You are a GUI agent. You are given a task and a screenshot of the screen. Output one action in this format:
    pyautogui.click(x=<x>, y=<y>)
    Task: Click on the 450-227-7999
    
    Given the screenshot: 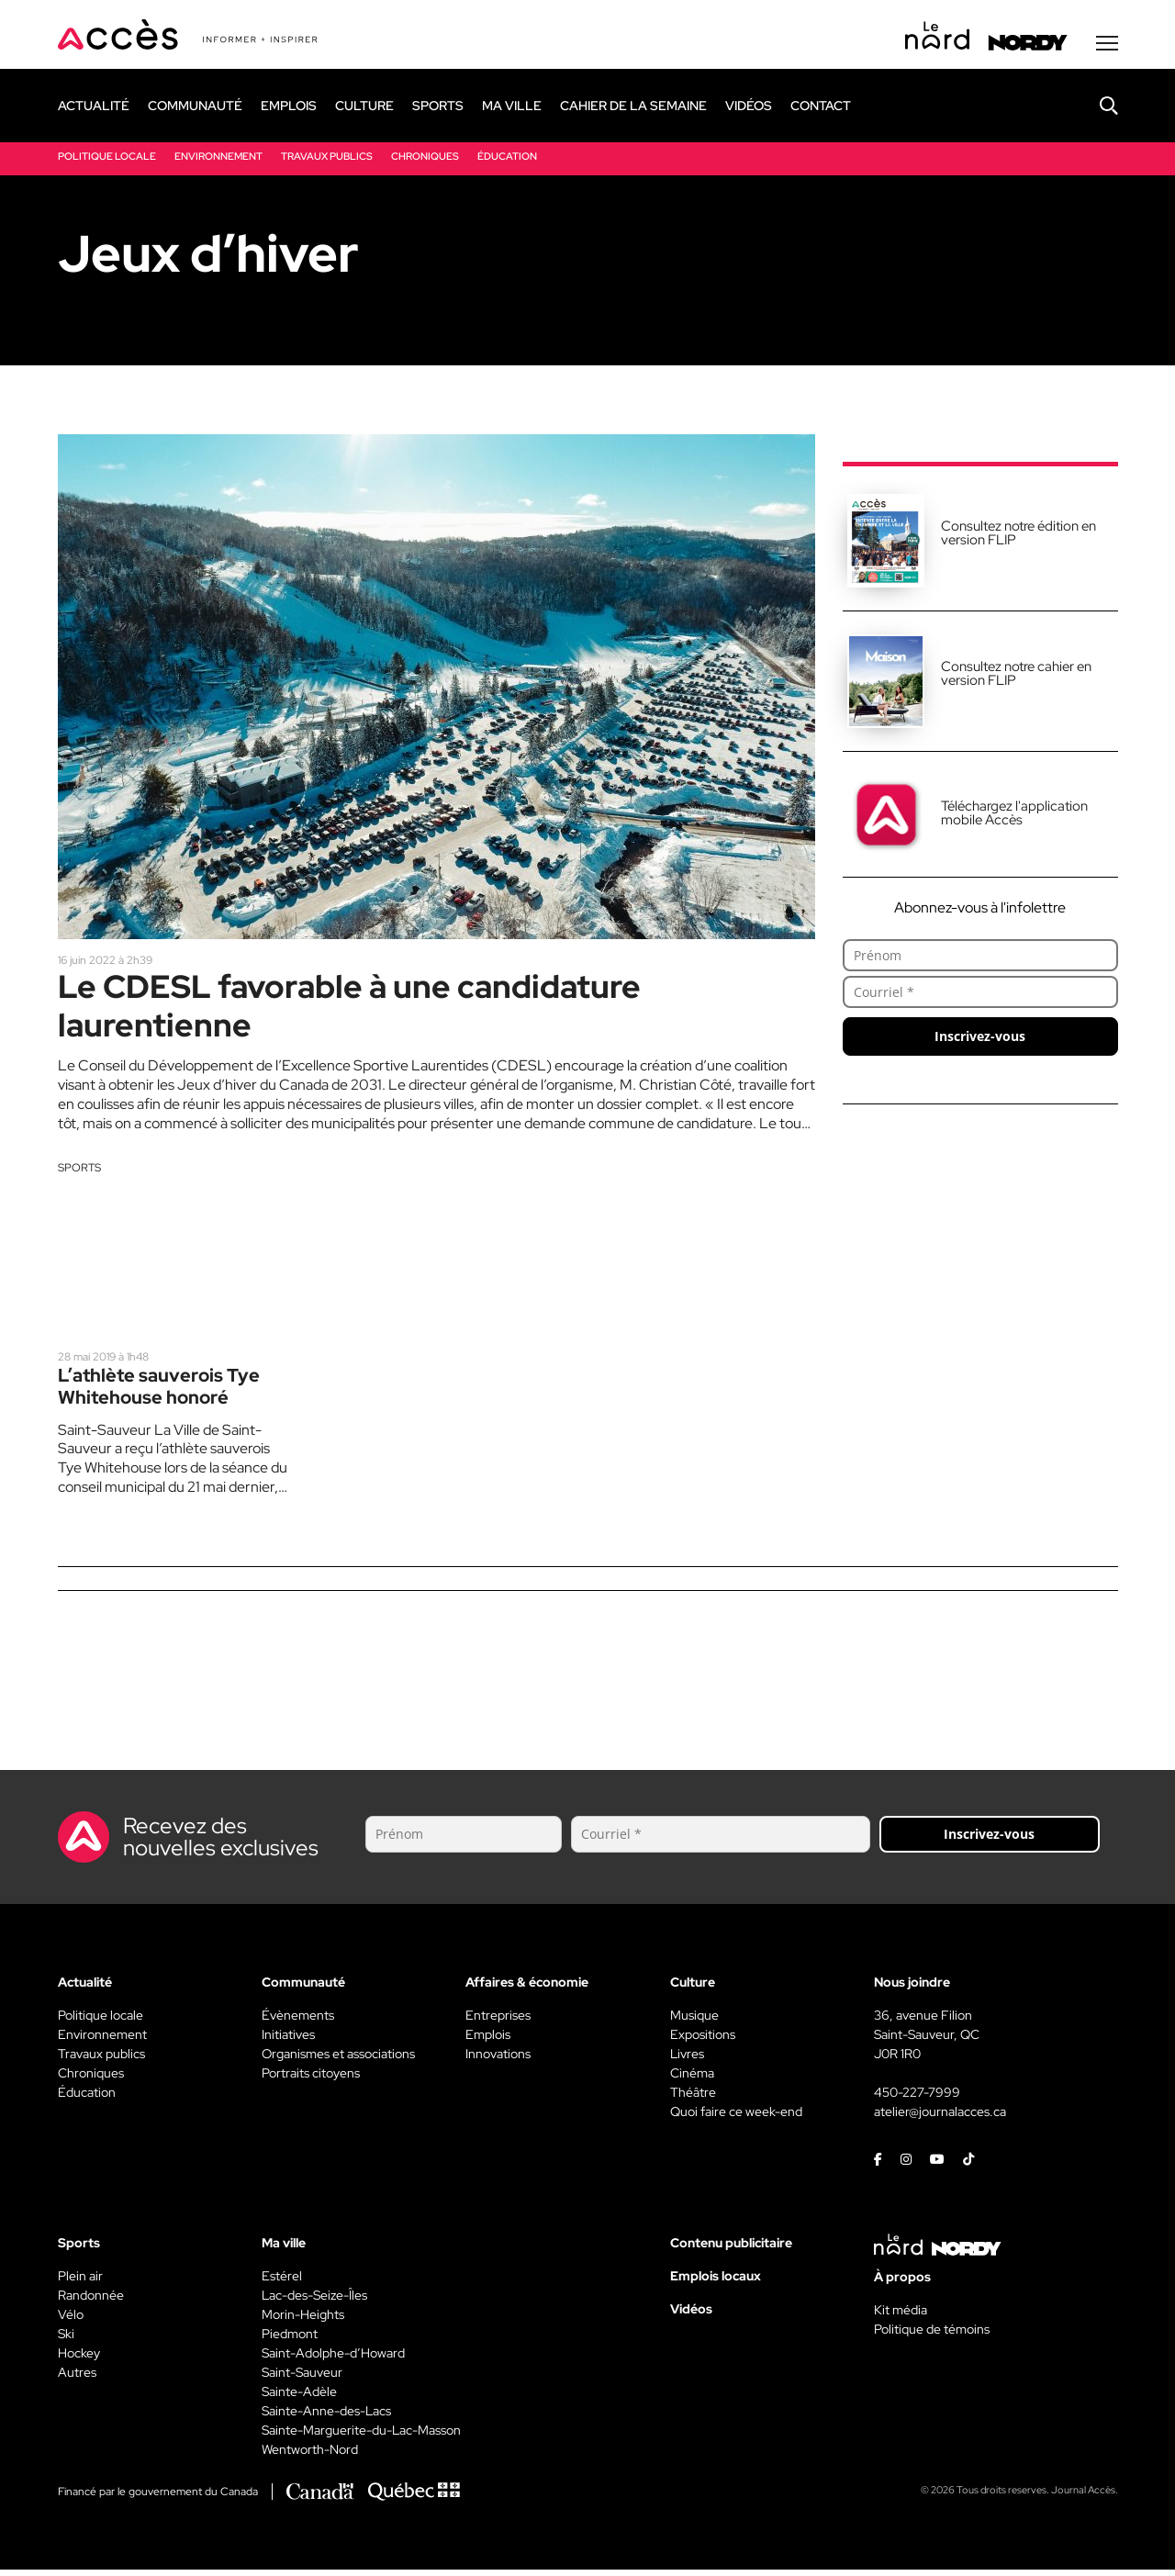 What is the action you would take?
    pyautogui.click(x=917, y=2098)
    